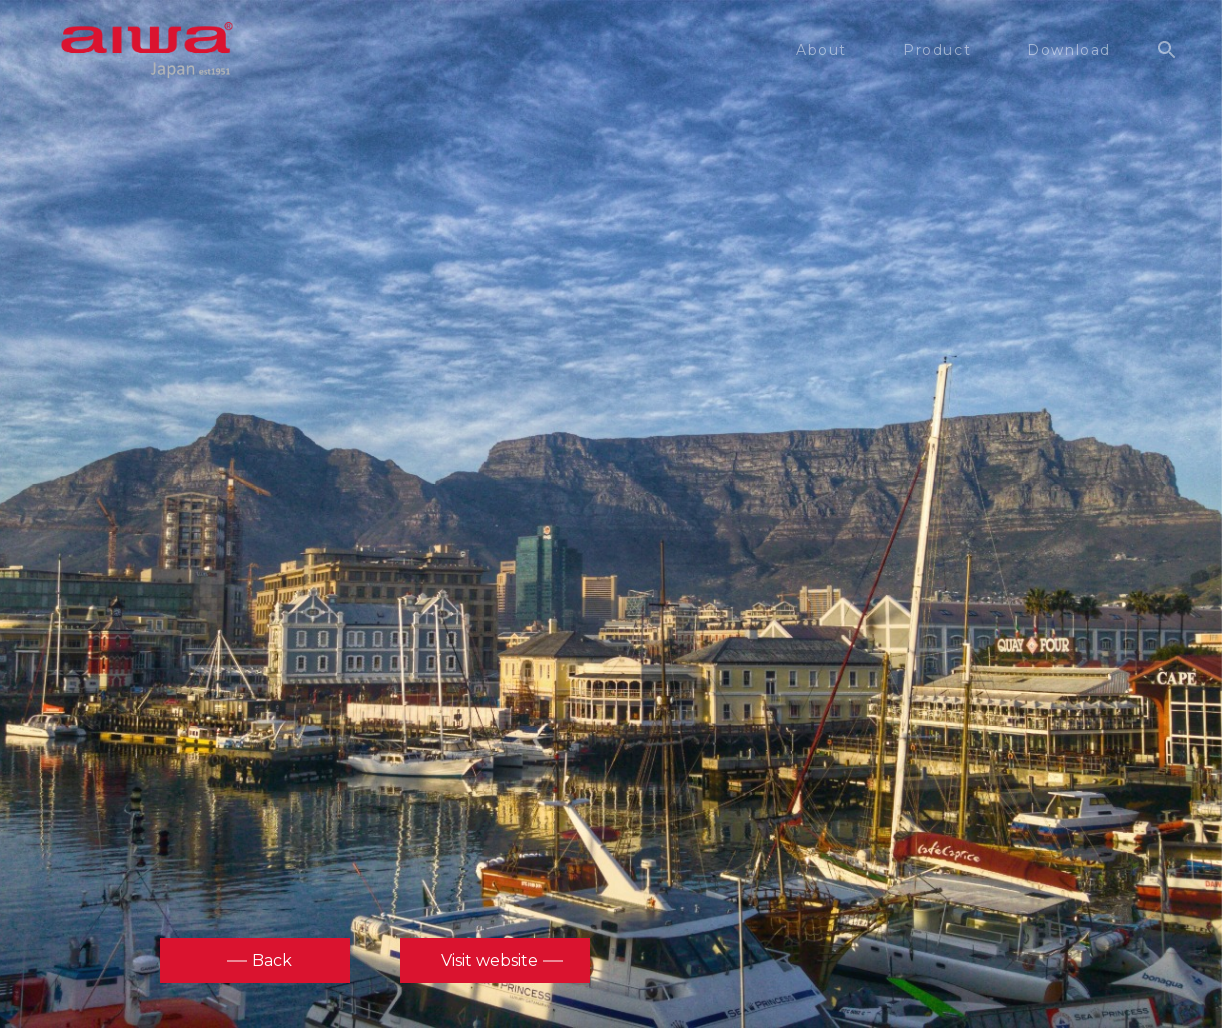 The width and height of the screenshot is (1222, 1028). Describe the element at coordinates (147, 50) in the screenshot. I see `aiwa` at that location.